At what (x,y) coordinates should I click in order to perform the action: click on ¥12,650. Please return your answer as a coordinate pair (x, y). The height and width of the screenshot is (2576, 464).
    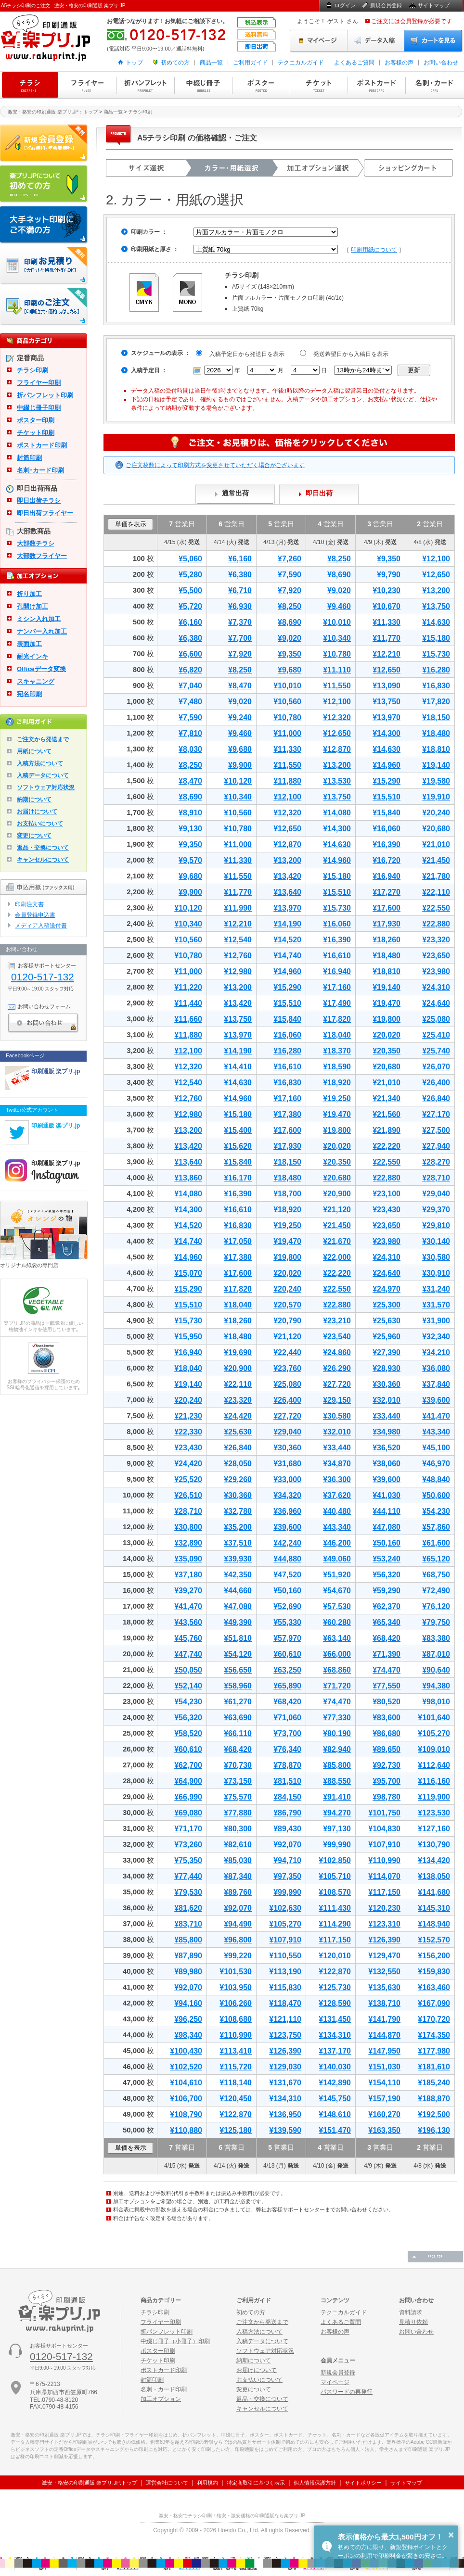
    Looking at the image, I should click on (436, 575).